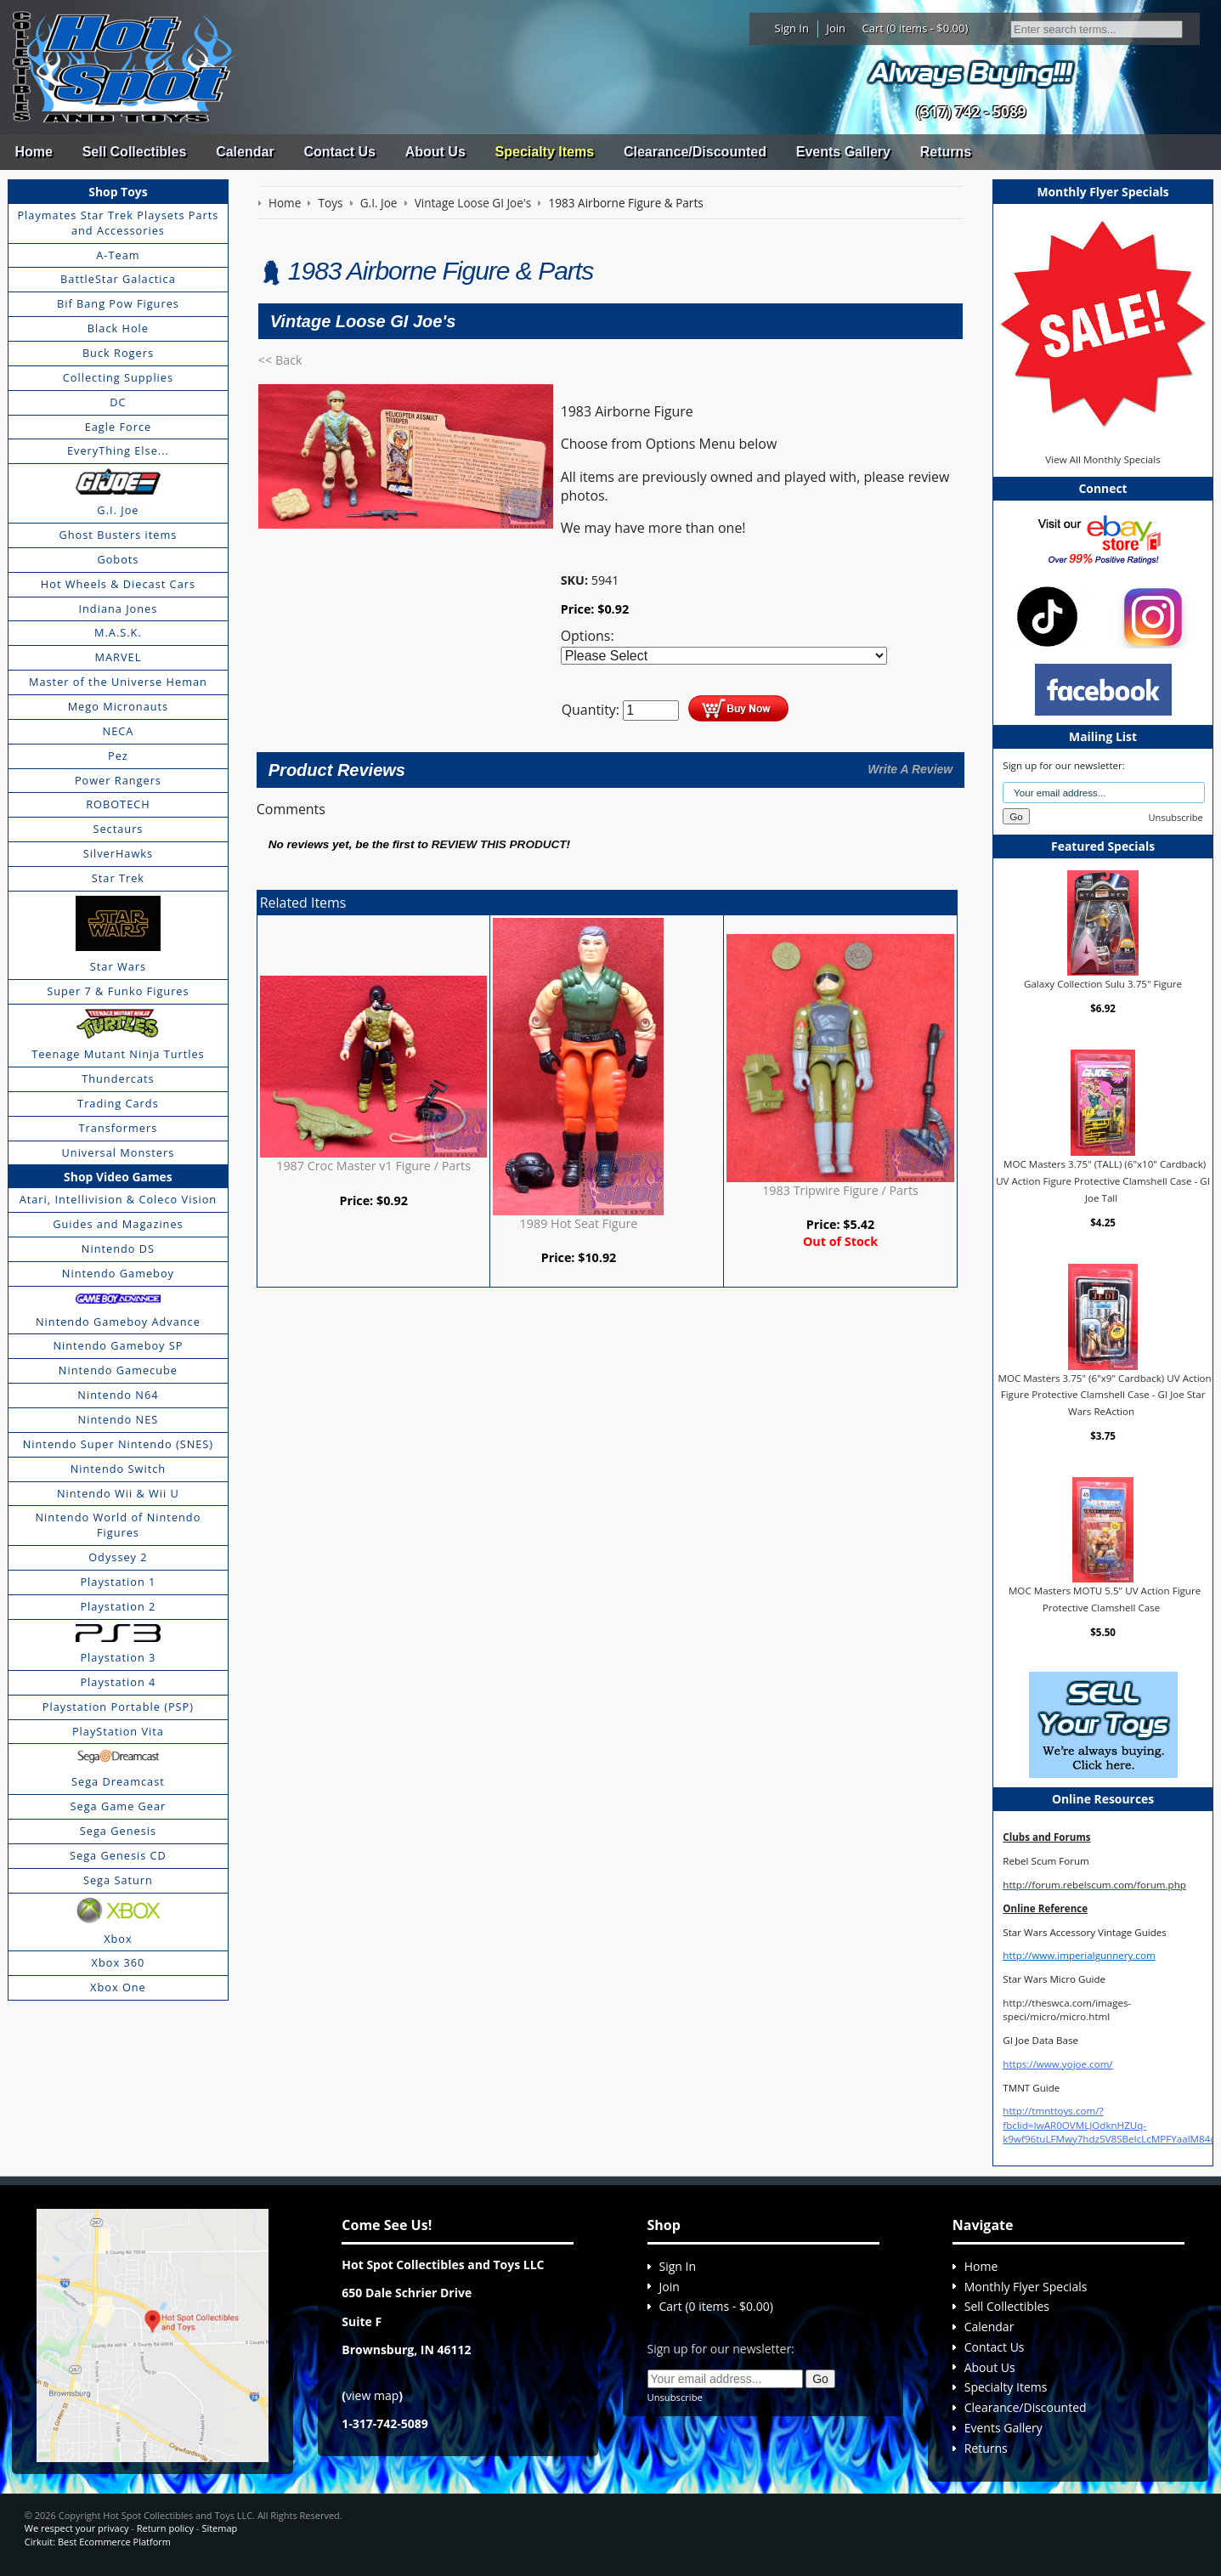  What do you see at coordinates (118, 1223) in the screenshot?
I see `Guides and Magazines` at bounding box center [118, 1223].